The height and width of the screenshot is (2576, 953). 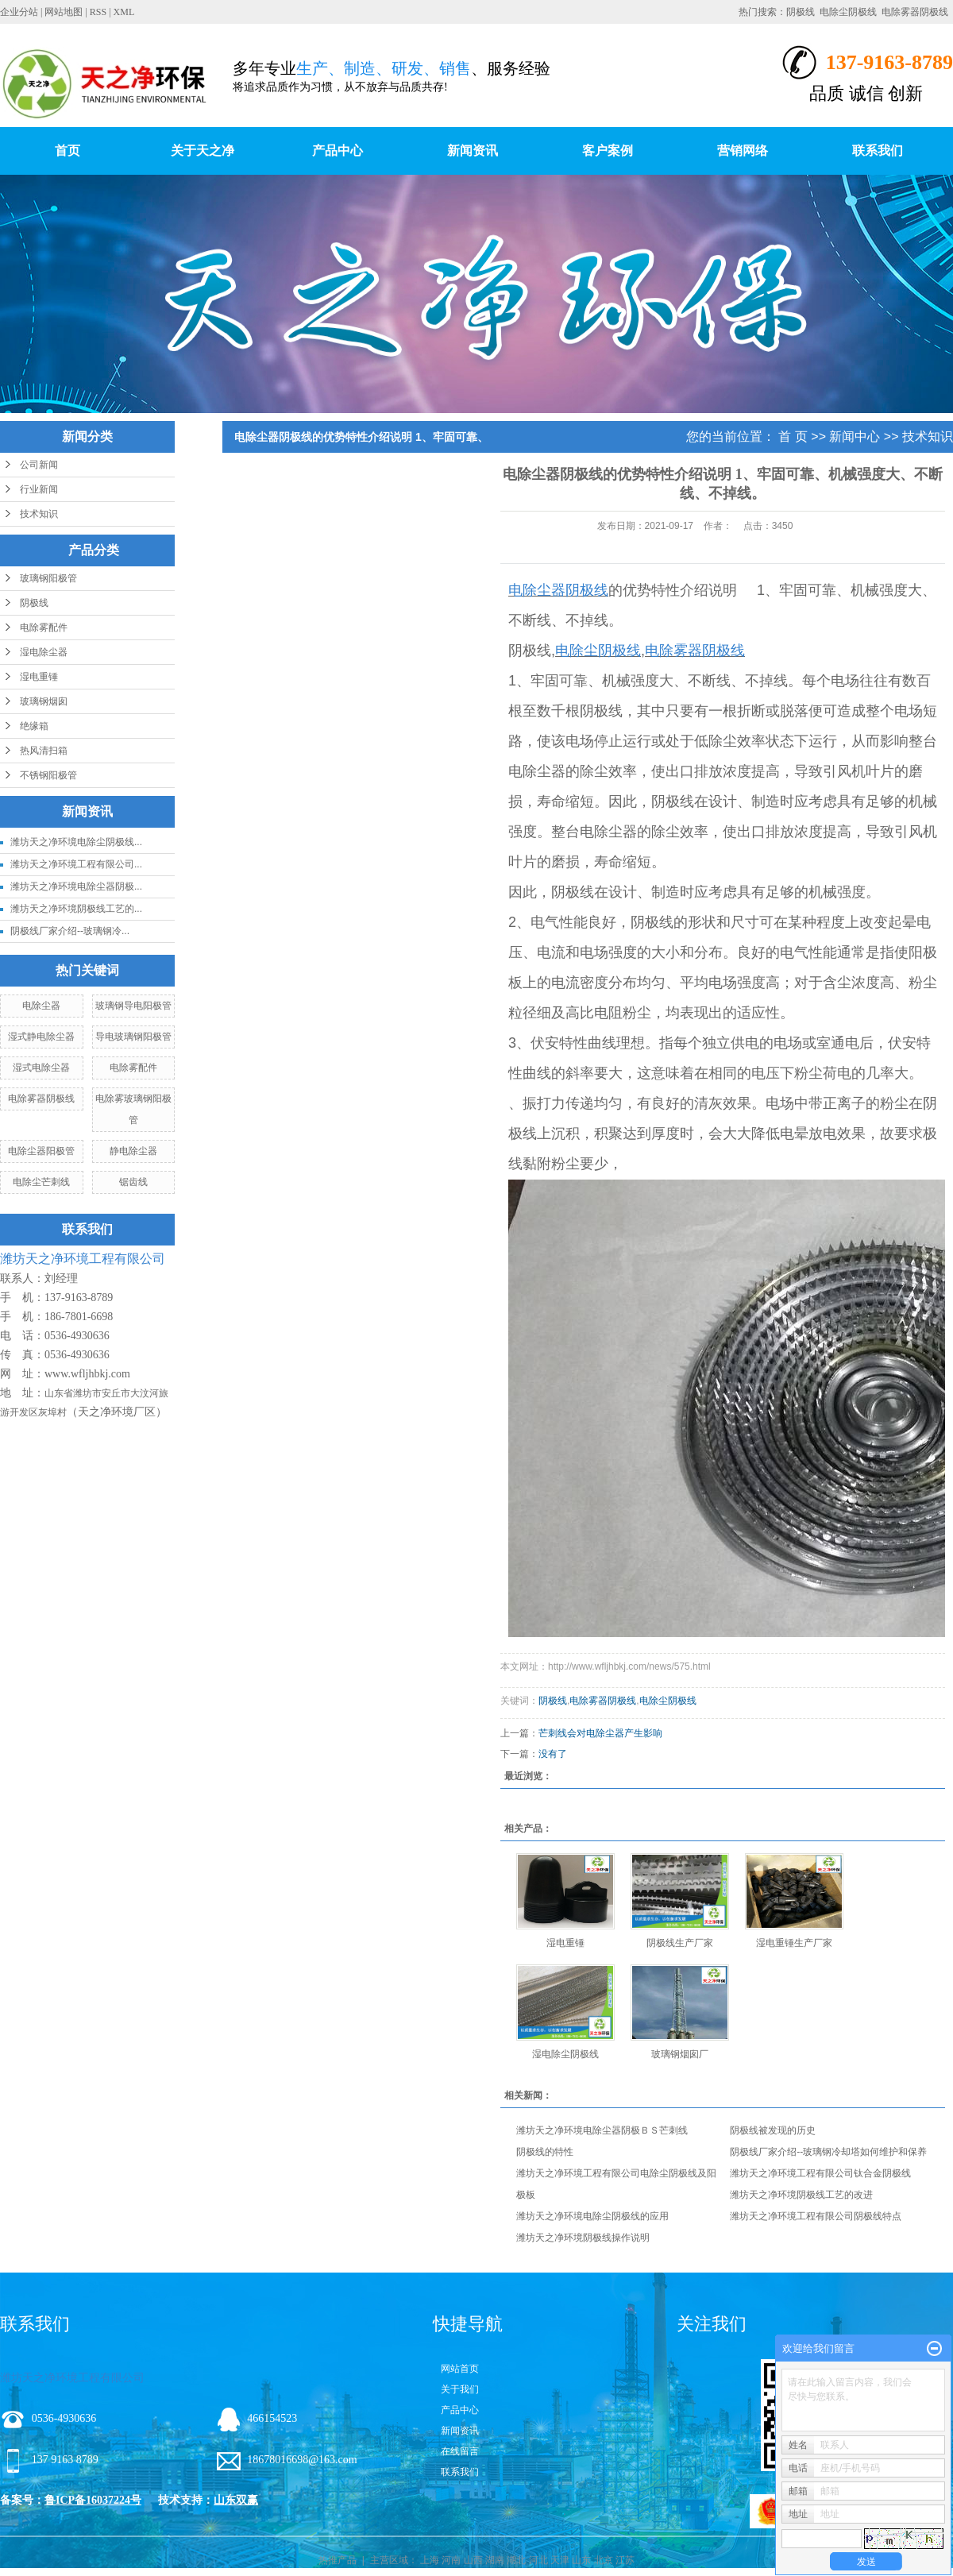 What do you see at coordinates (602, 2130) in the screenshot?
I see `潍坊天之净环境电除尘器阴极ＢＳ芒刺线` at bounding box center [602, 2130].